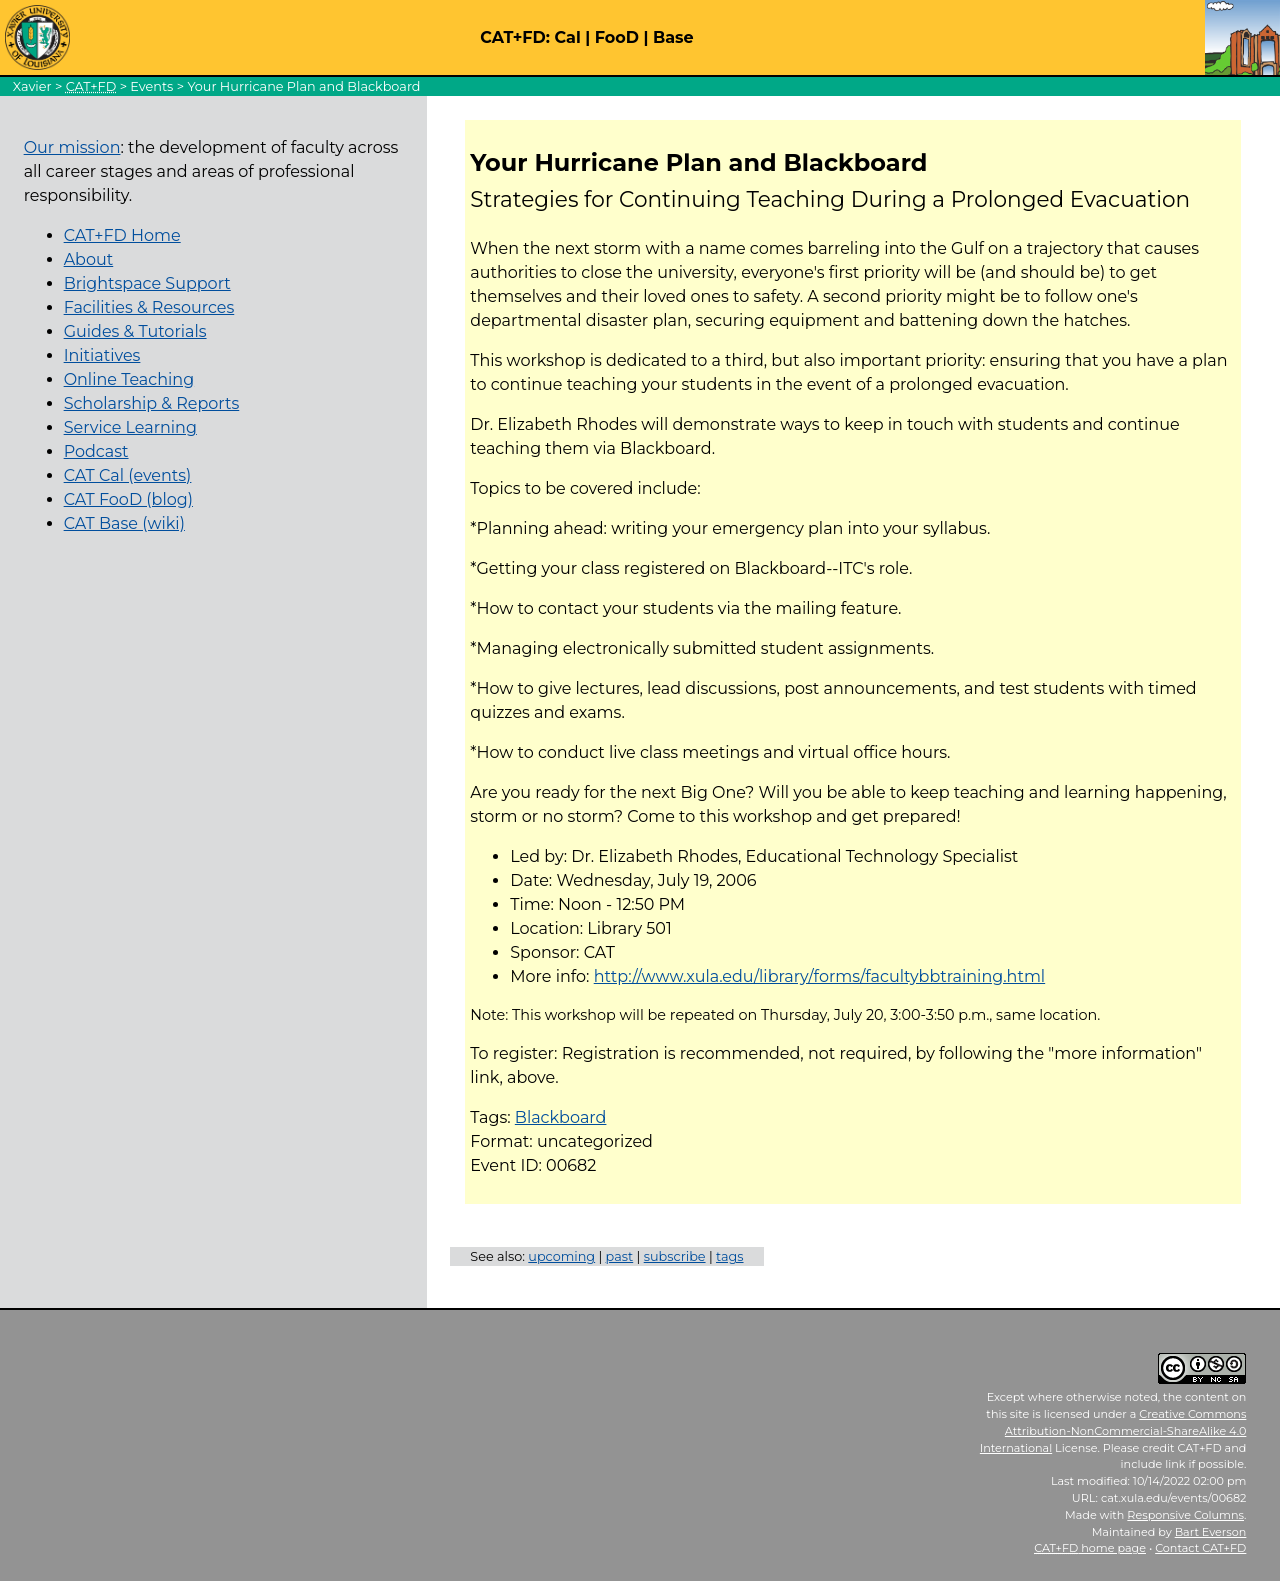  I want to click on Online Teaching, so click(129, 379).